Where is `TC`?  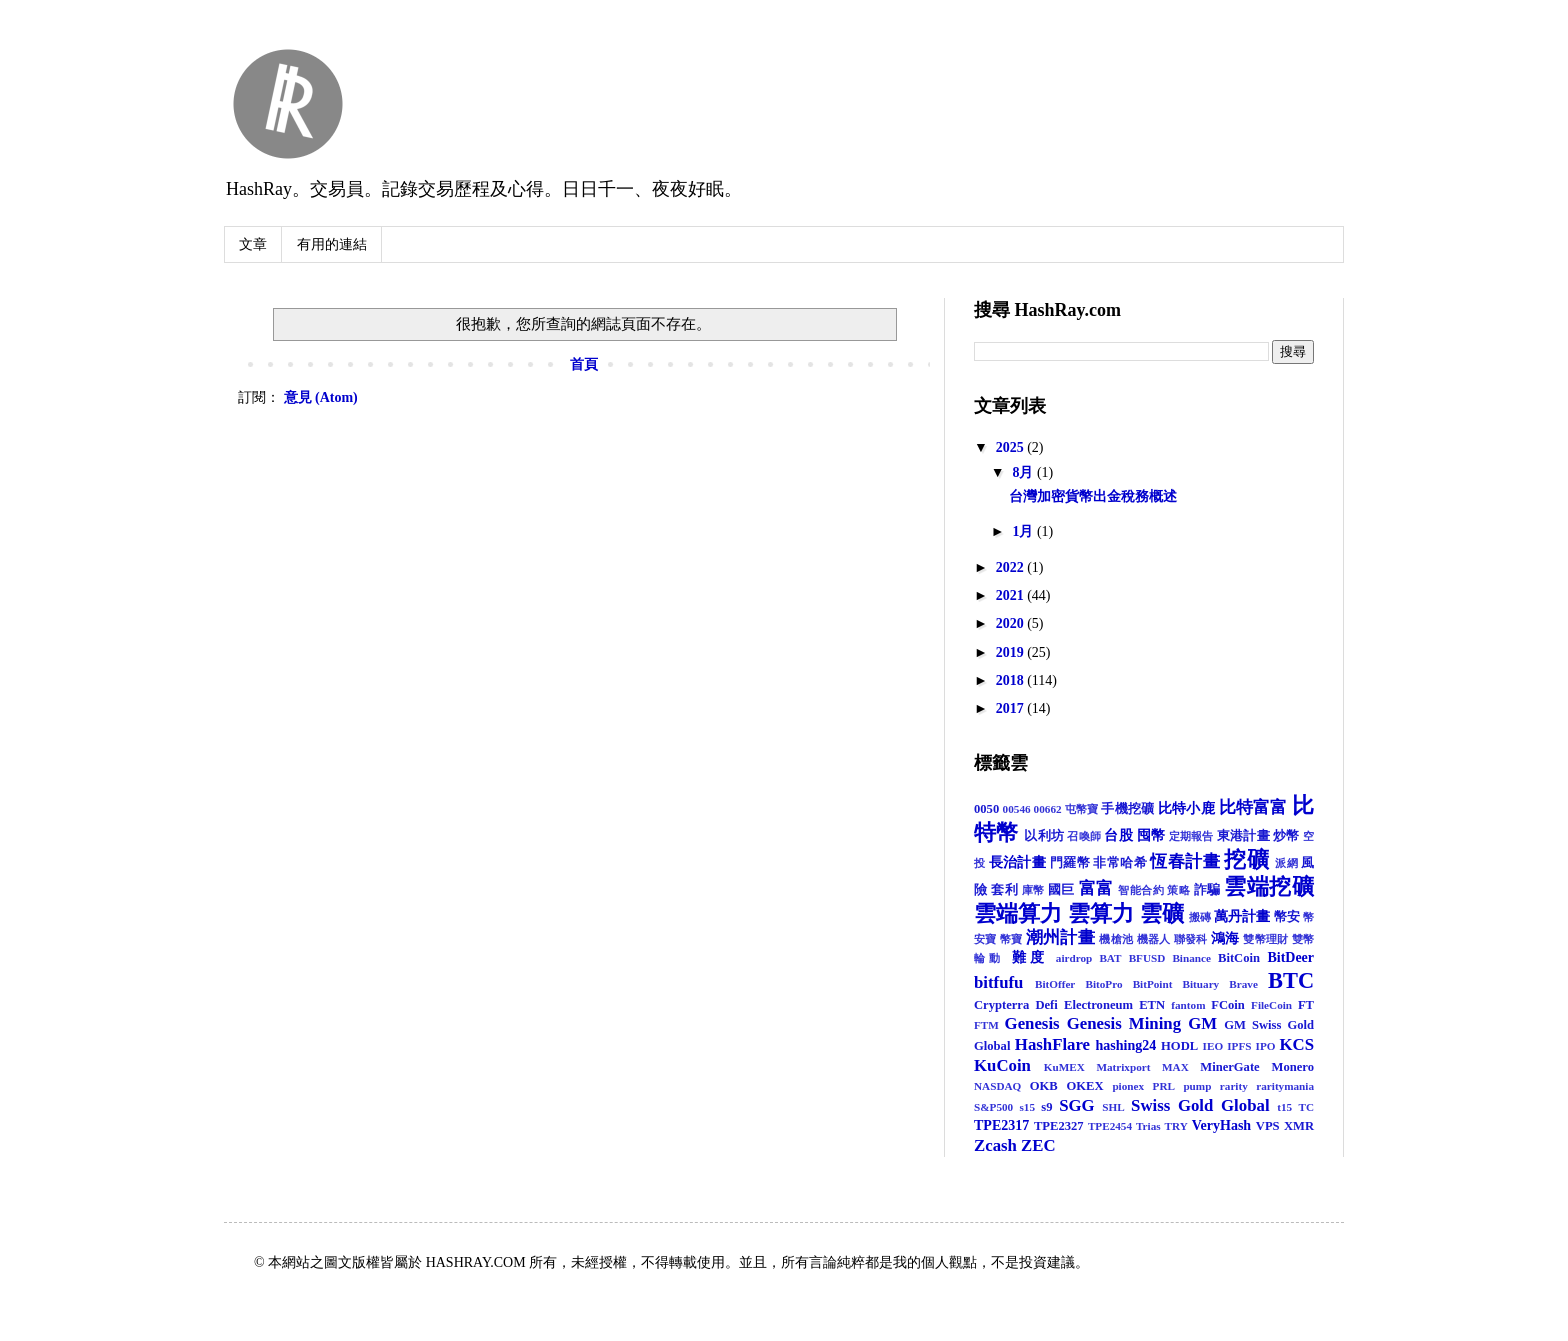 TC is located at coordinates (1307, 1107).